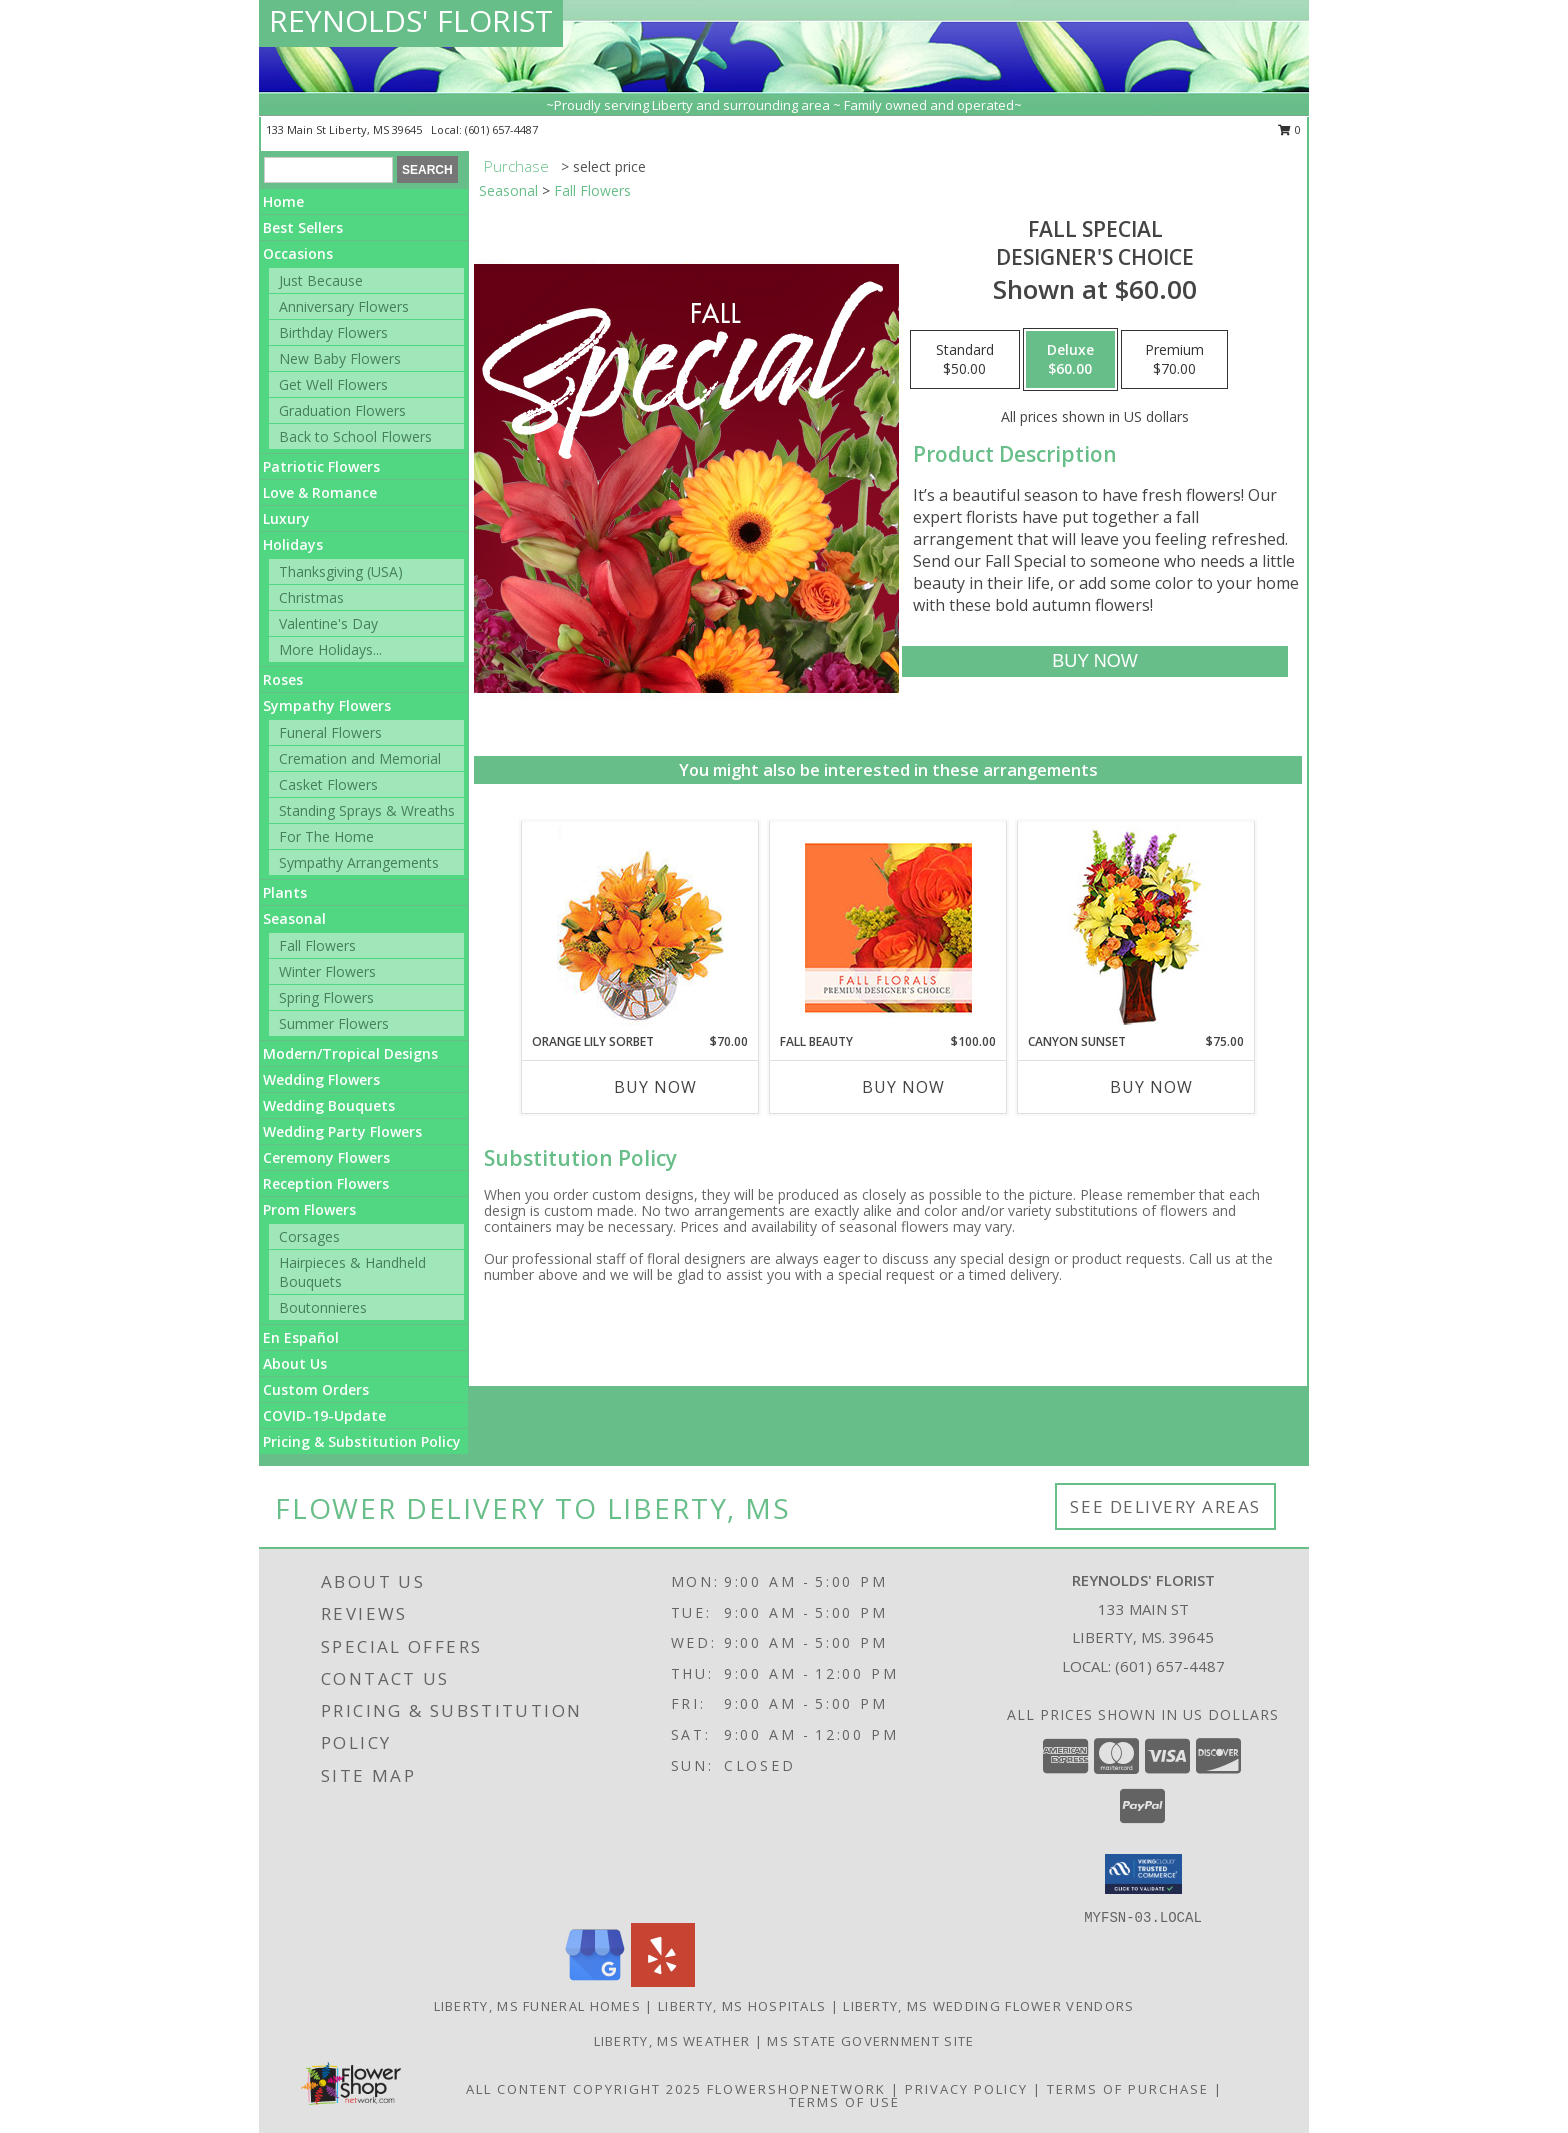  I want to click on Love & Romance, so click(320, 492).